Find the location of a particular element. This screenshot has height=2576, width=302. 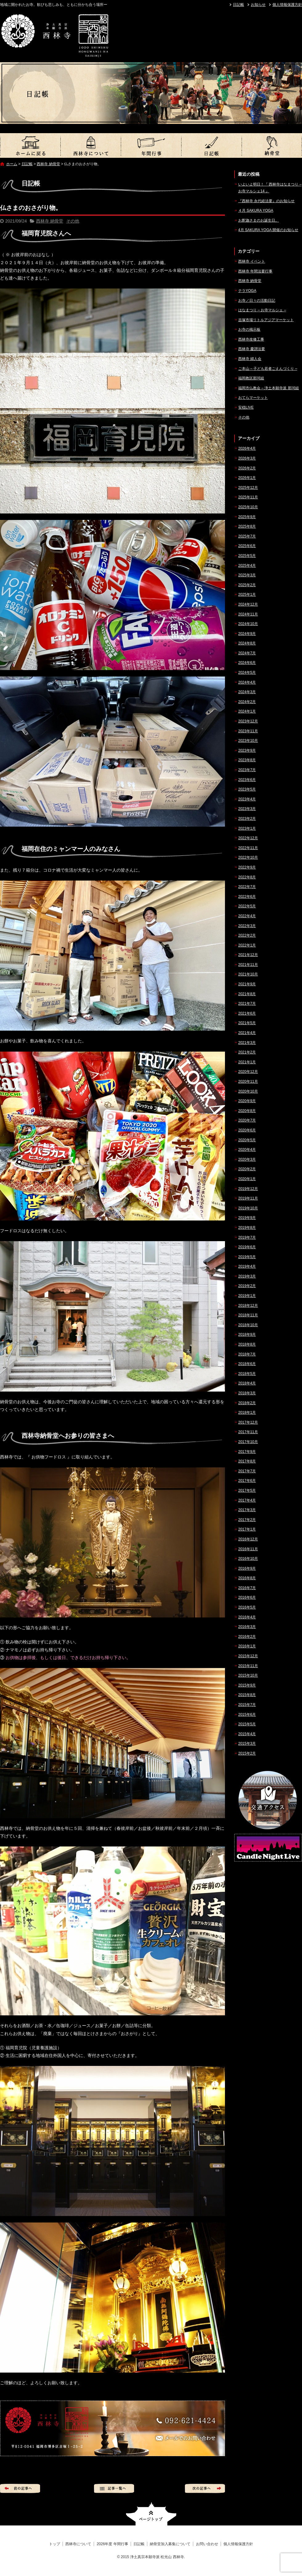

2023年10月 is located at coordinates (248, 740).